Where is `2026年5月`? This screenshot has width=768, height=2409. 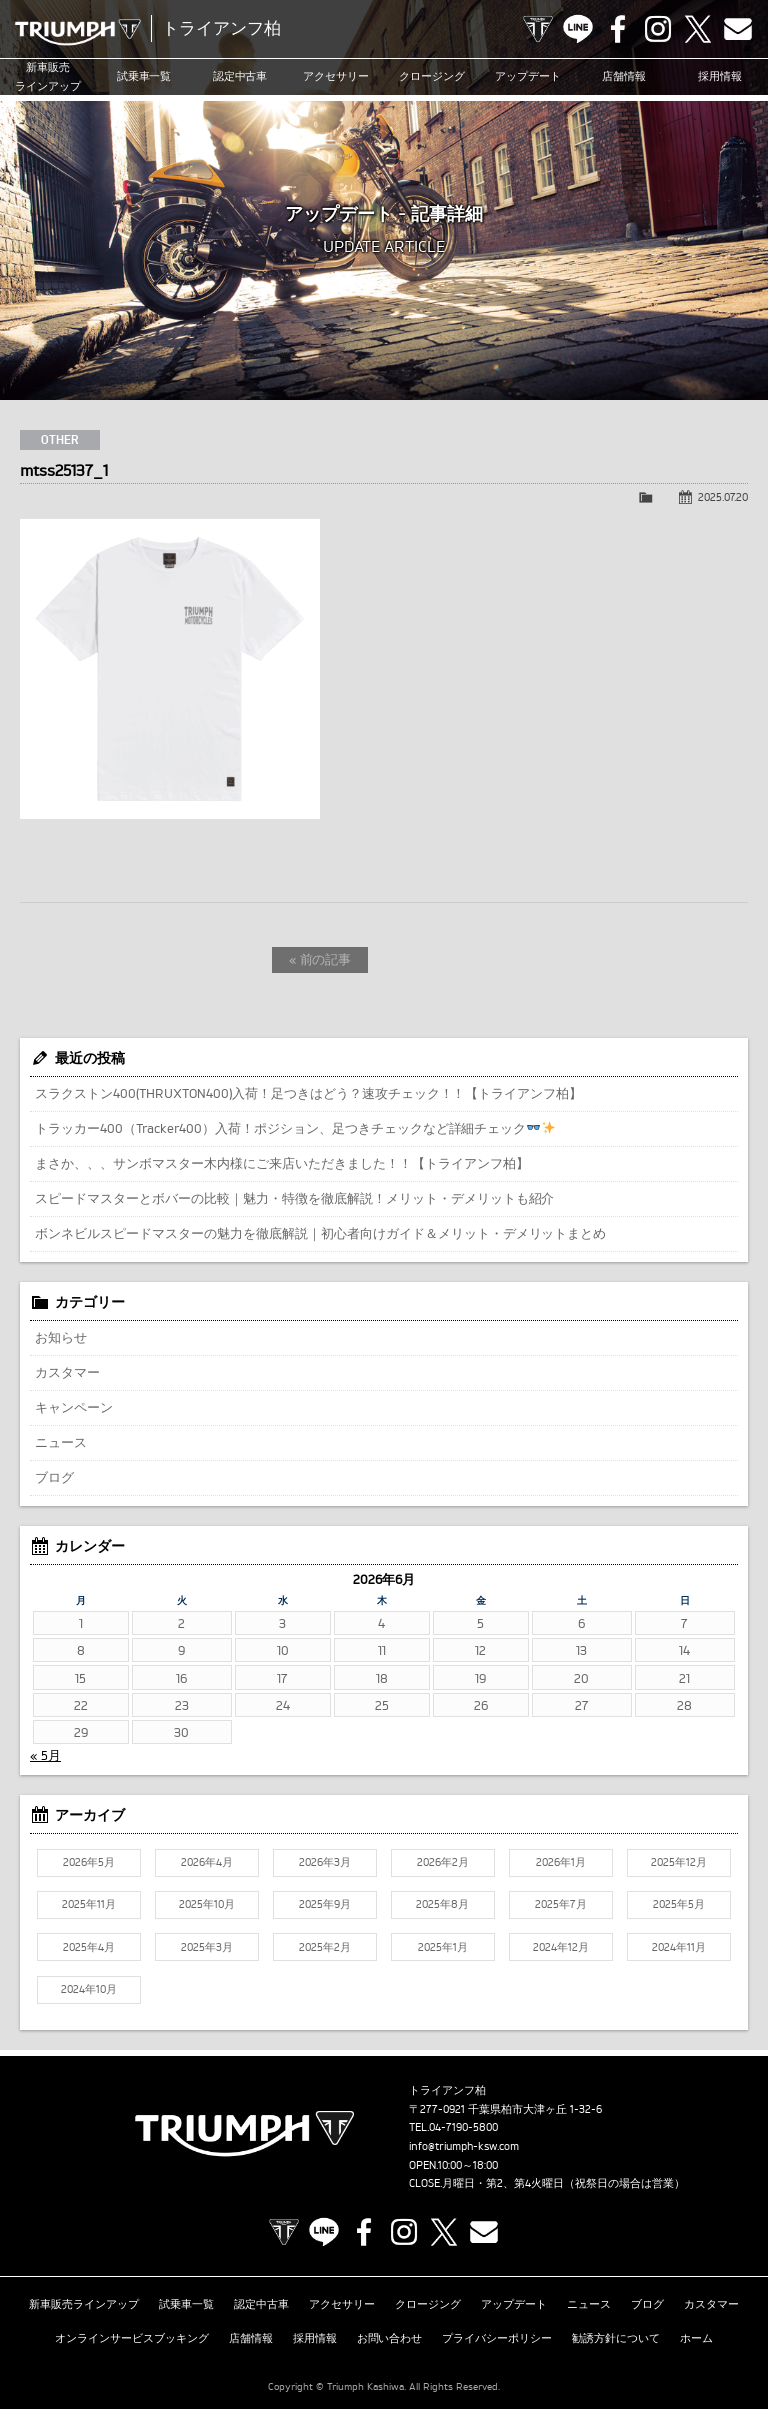
2026年5月 is located at coordinates (89, 1862).